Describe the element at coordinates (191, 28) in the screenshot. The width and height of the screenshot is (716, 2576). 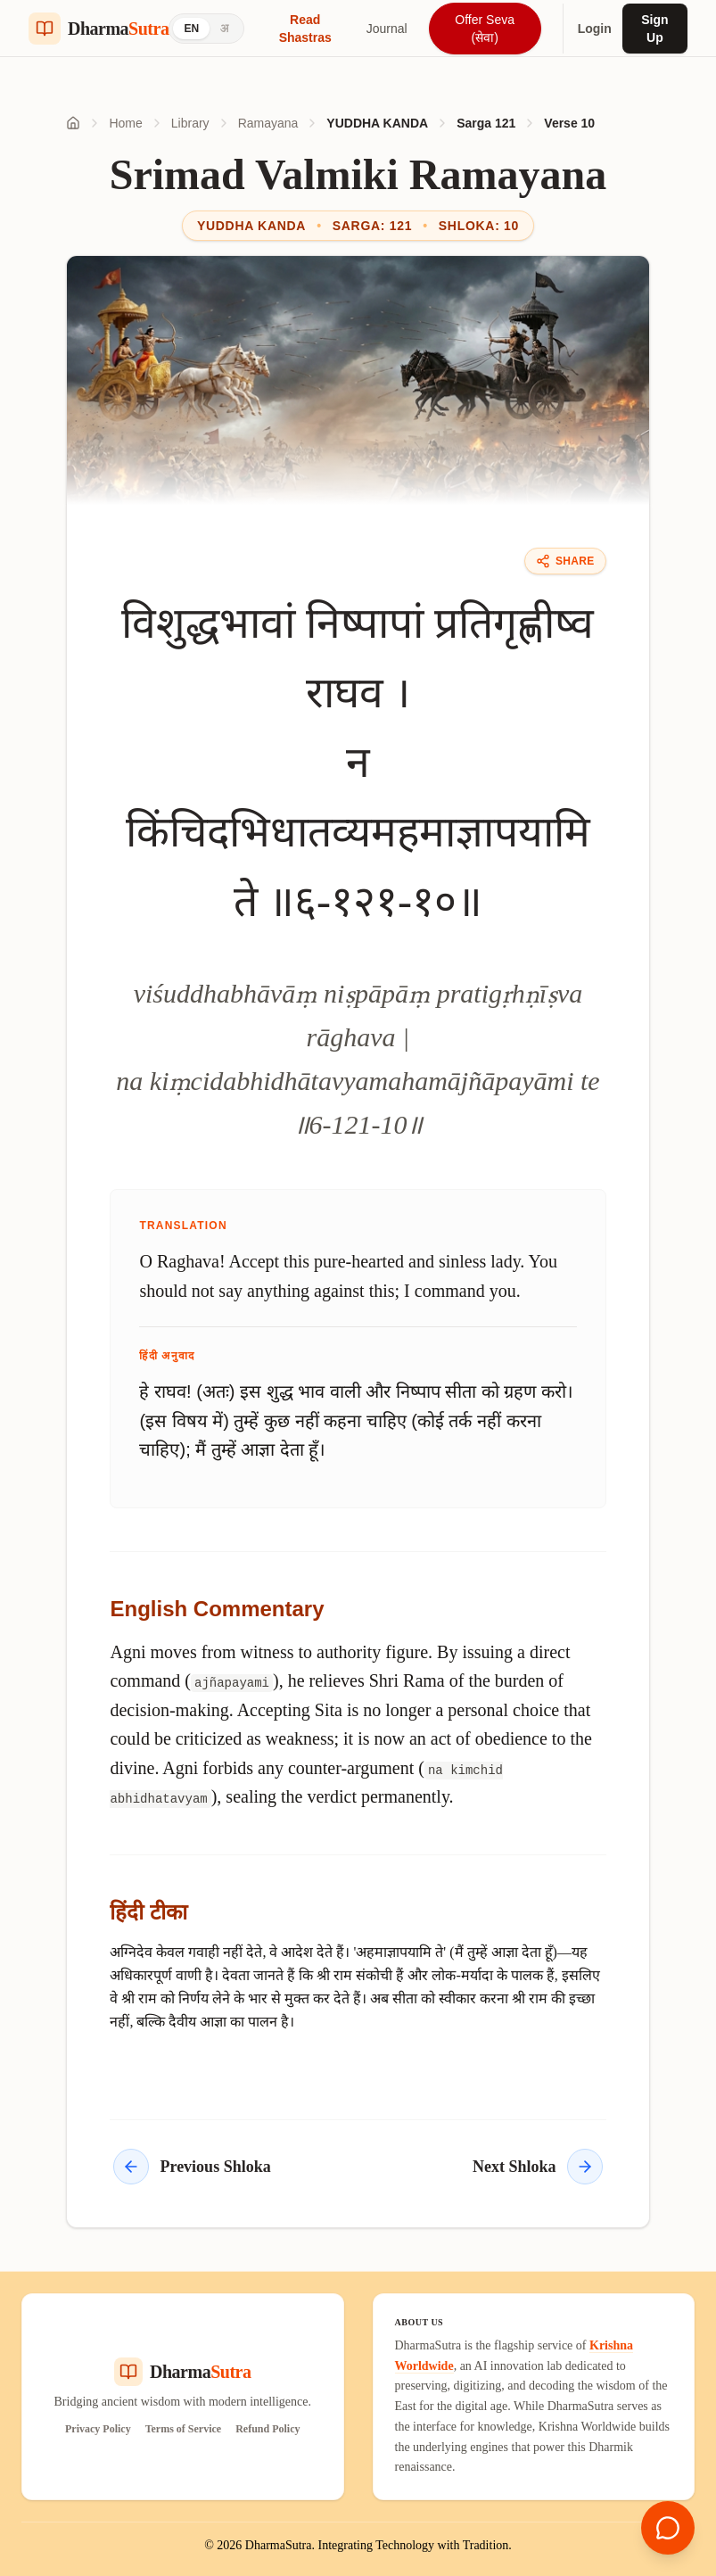
I see `EN` at that location.